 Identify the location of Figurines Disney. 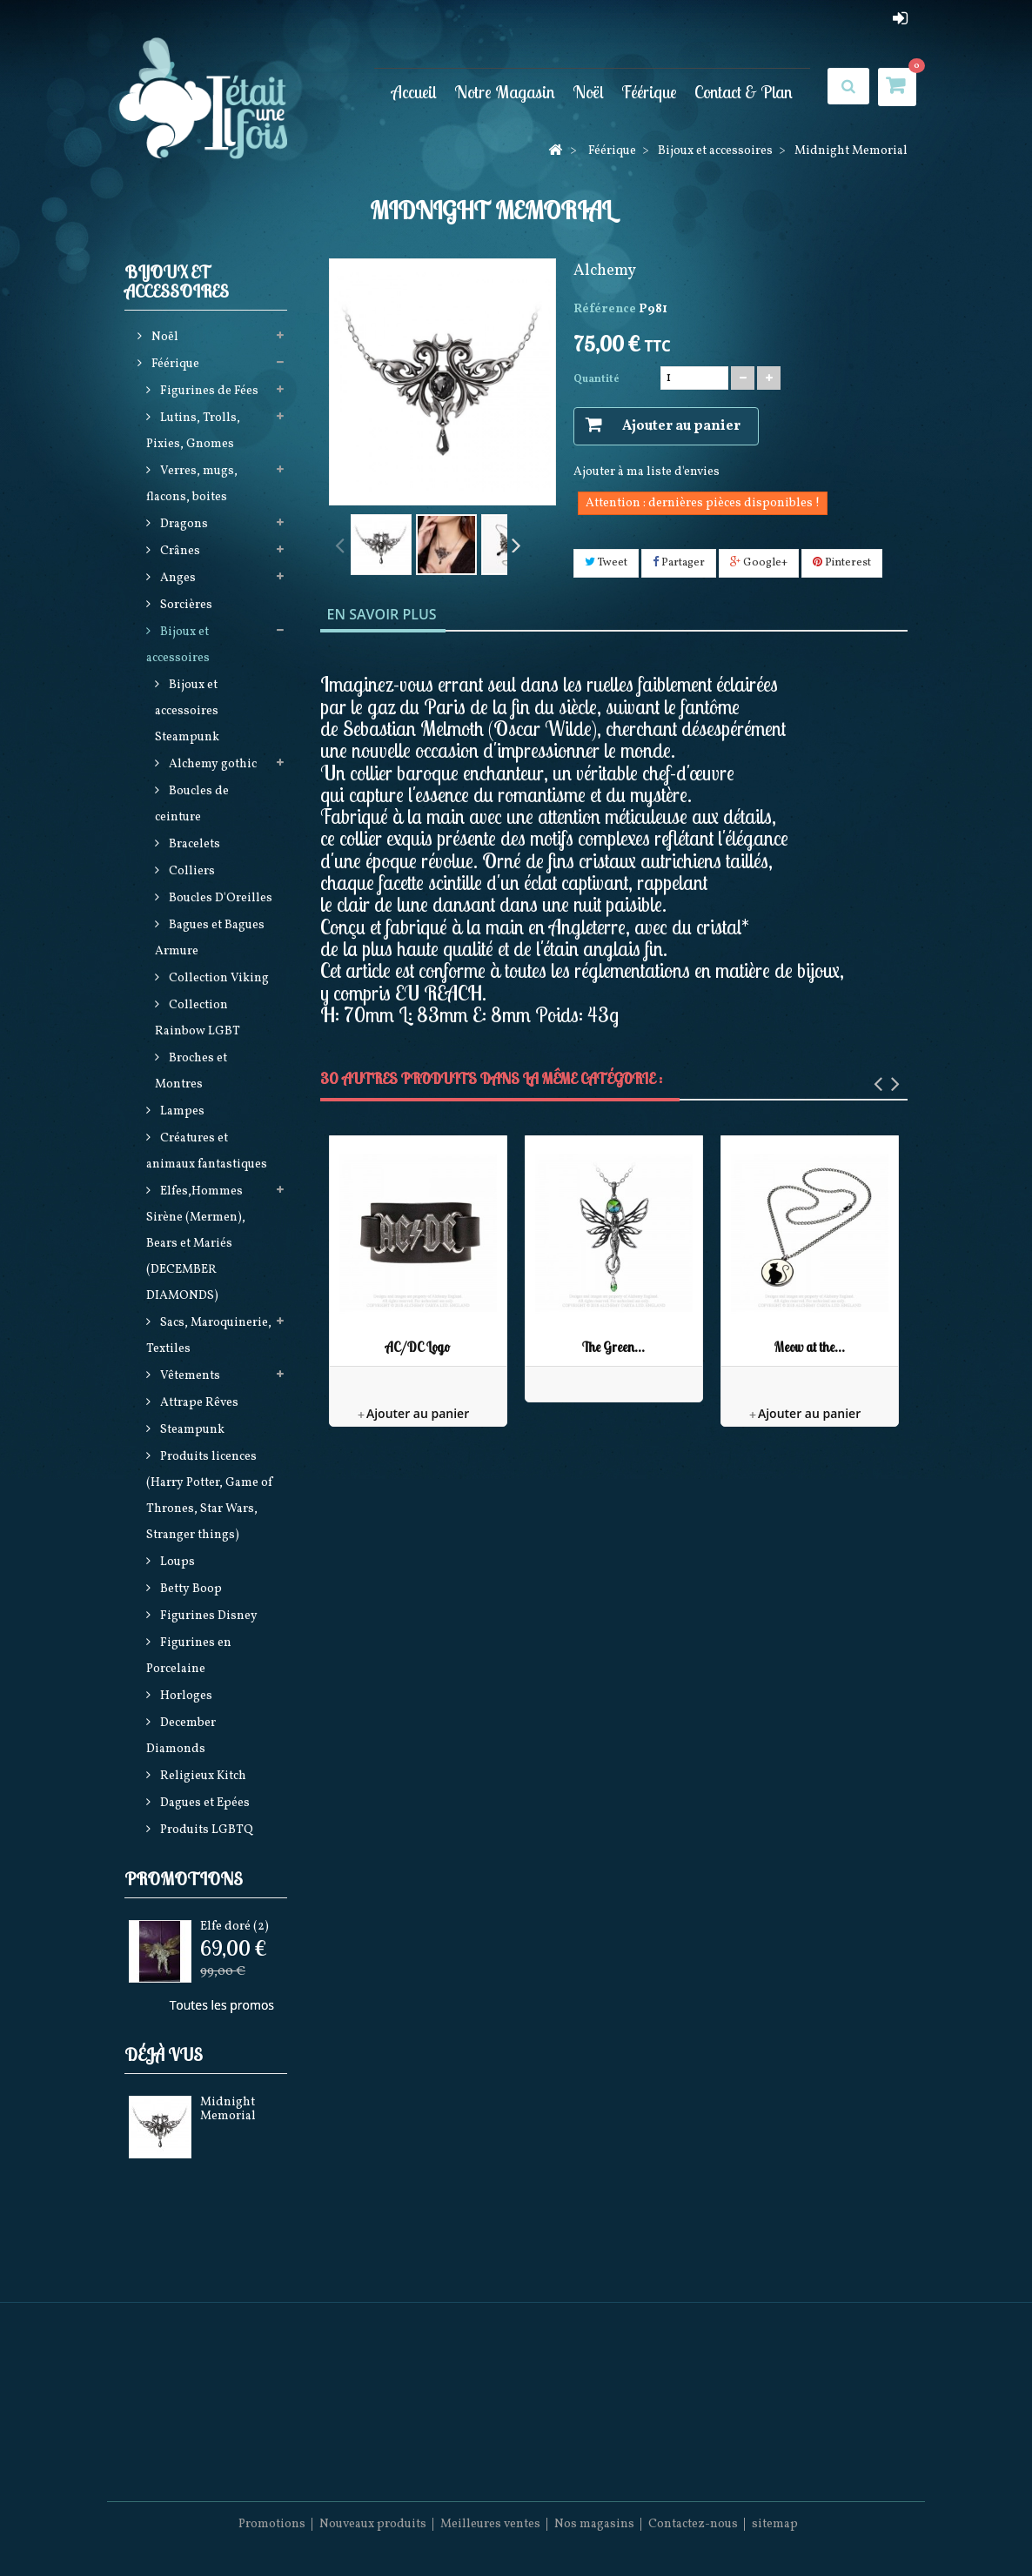
(207, 1616).